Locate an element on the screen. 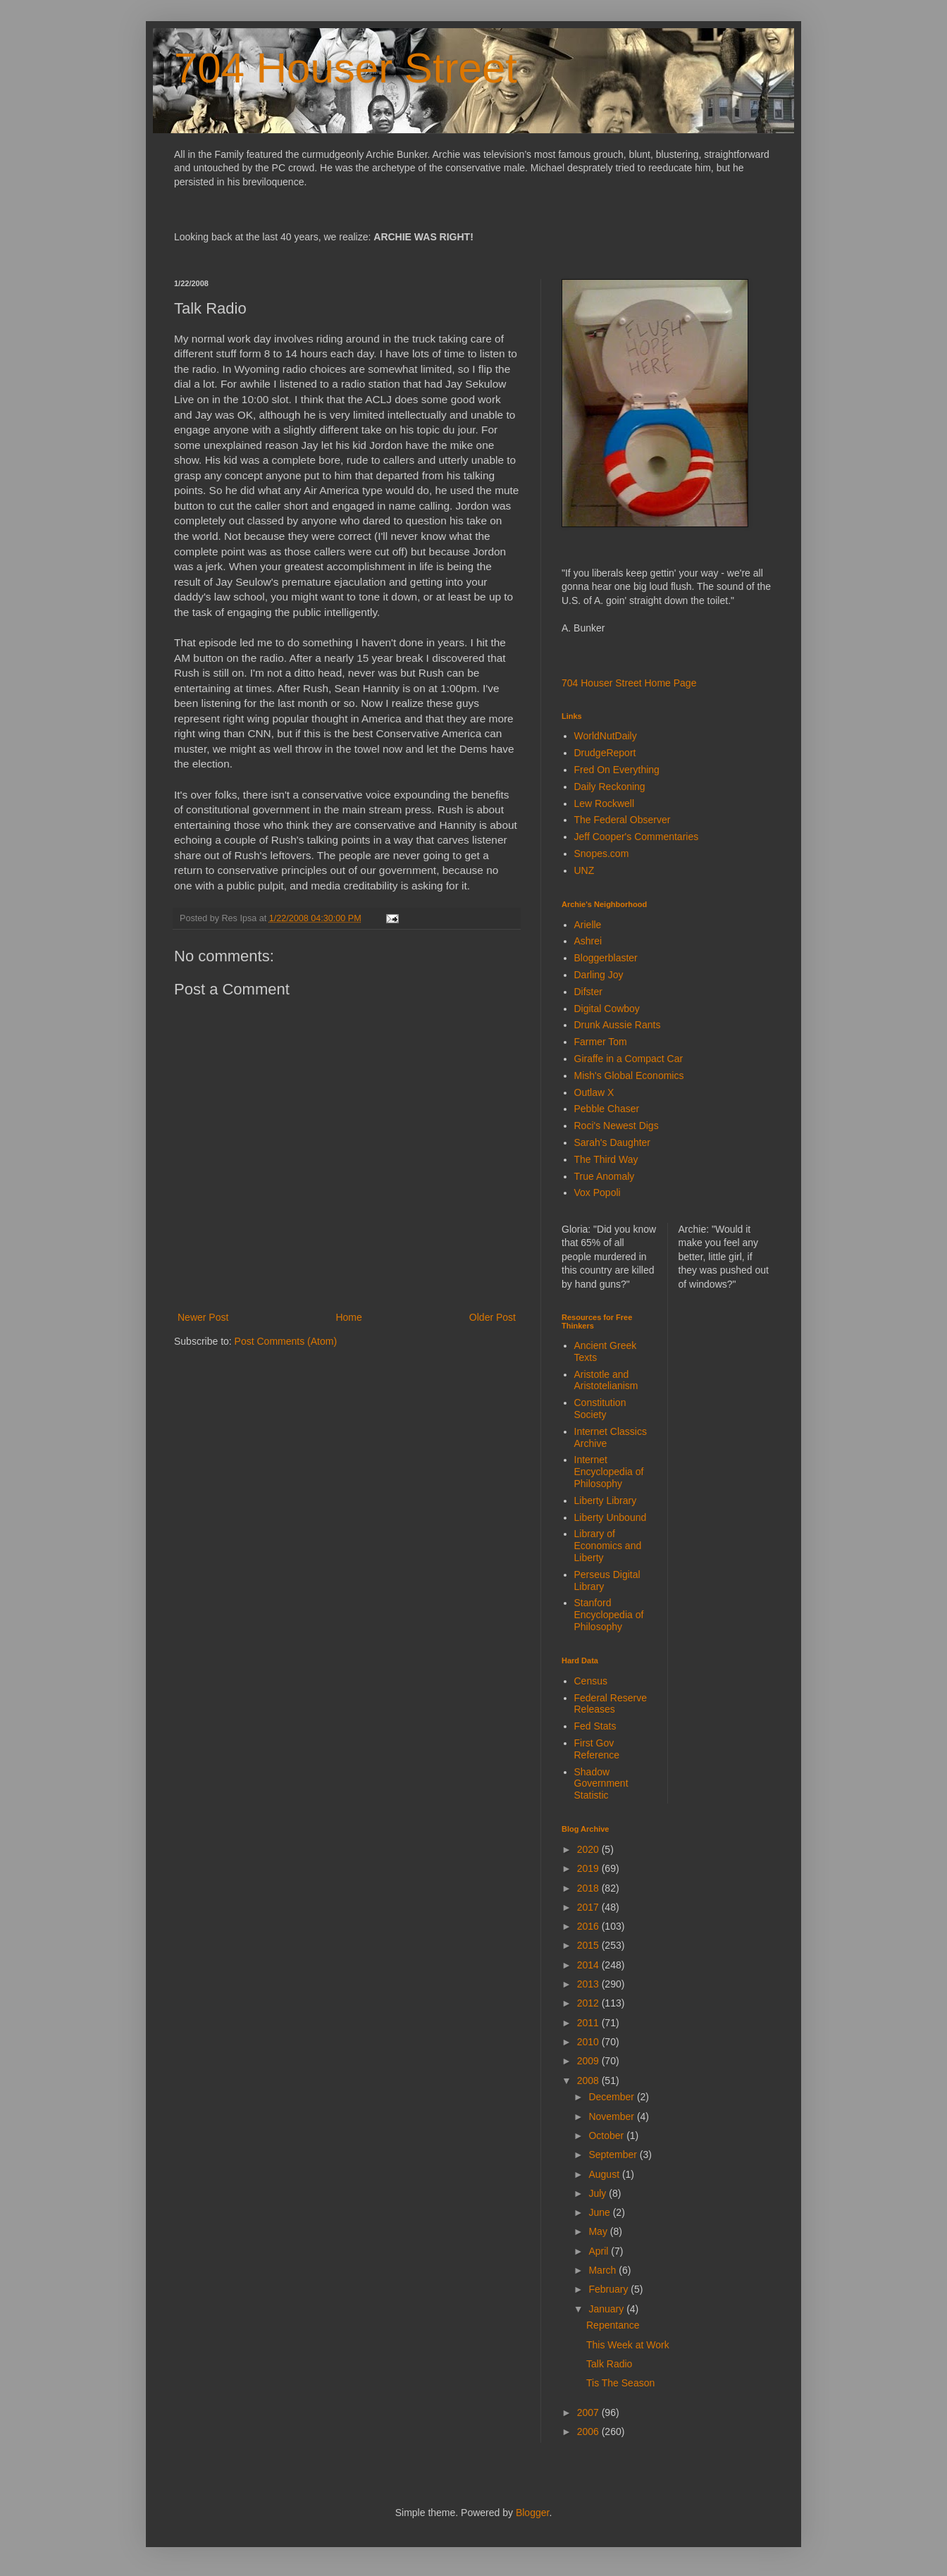 Image resolution: width=947 pixels, height=2576 pixels. May is located at coordinates (598, 2231).